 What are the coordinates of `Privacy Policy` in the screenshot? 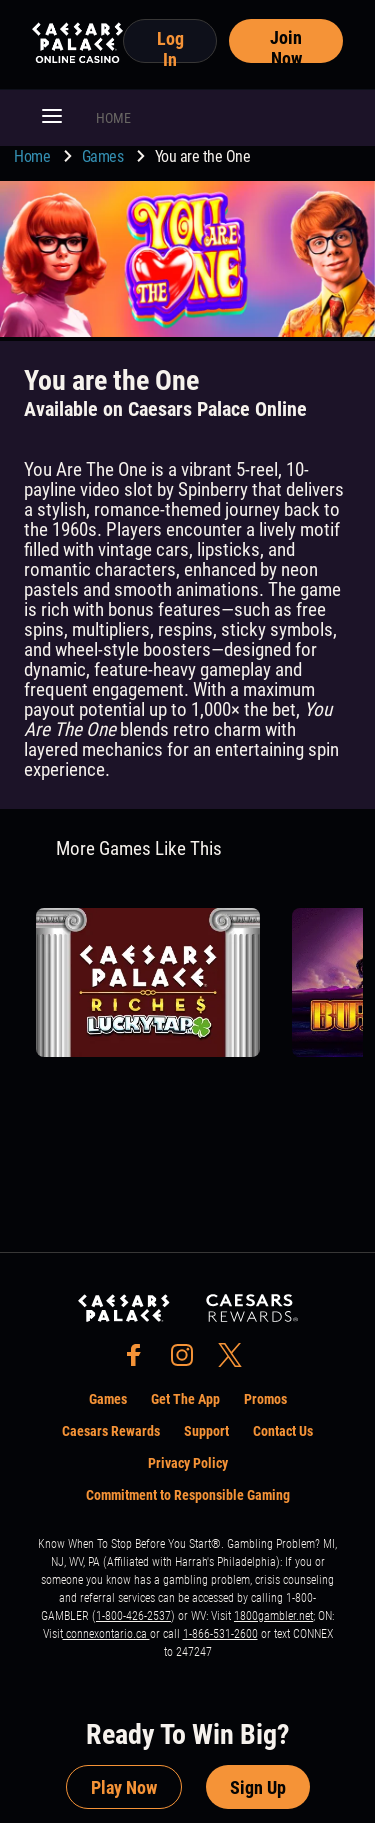 It's located at (188, 1463).